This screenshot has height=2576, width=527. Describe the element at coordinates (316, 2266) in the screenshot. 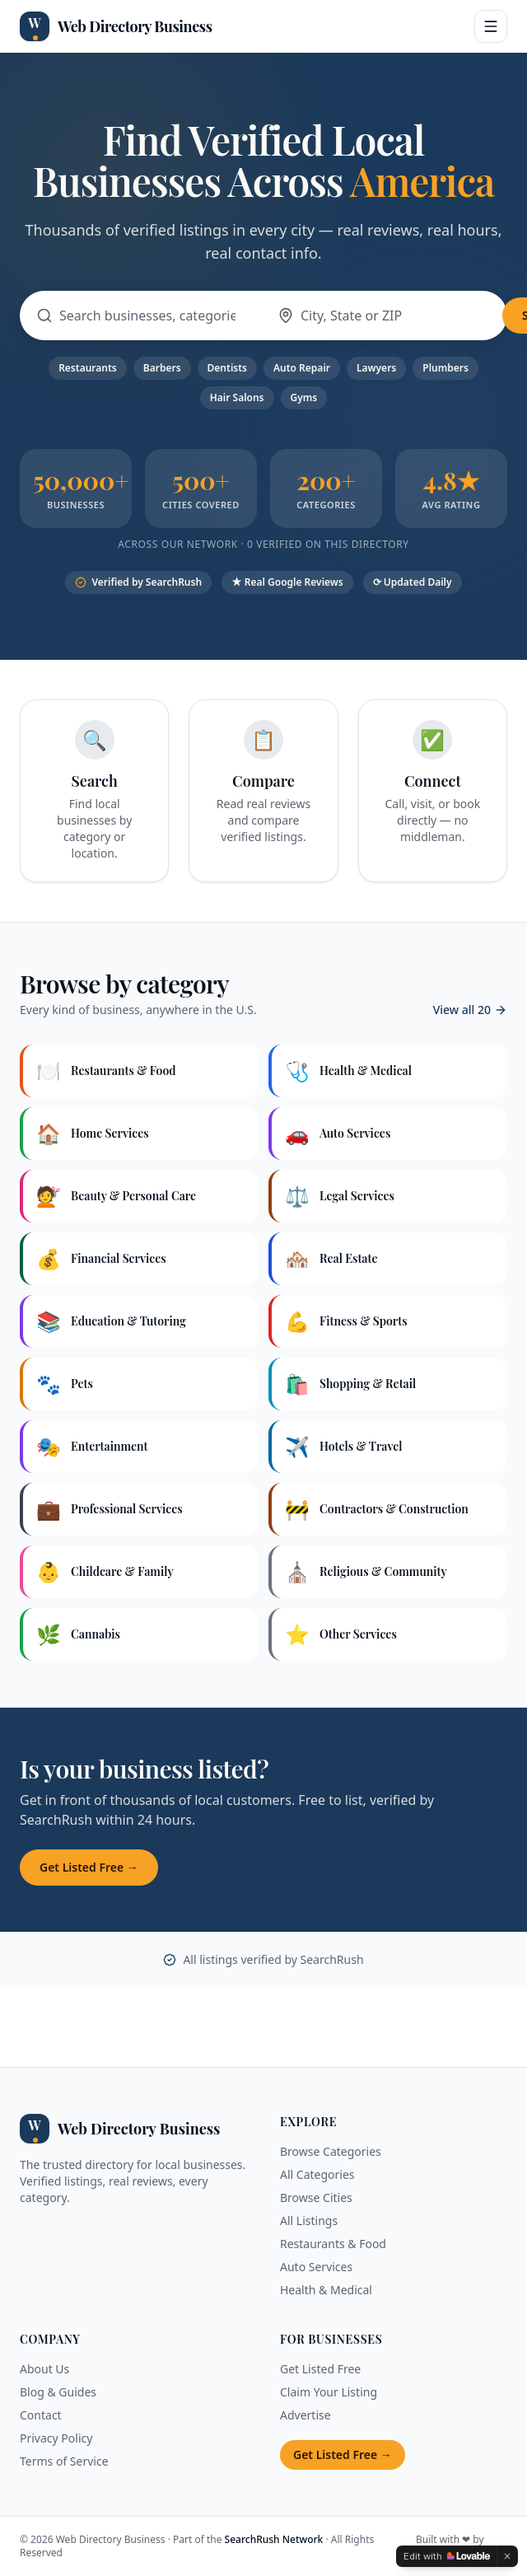

I see `Auto Services` at that location.